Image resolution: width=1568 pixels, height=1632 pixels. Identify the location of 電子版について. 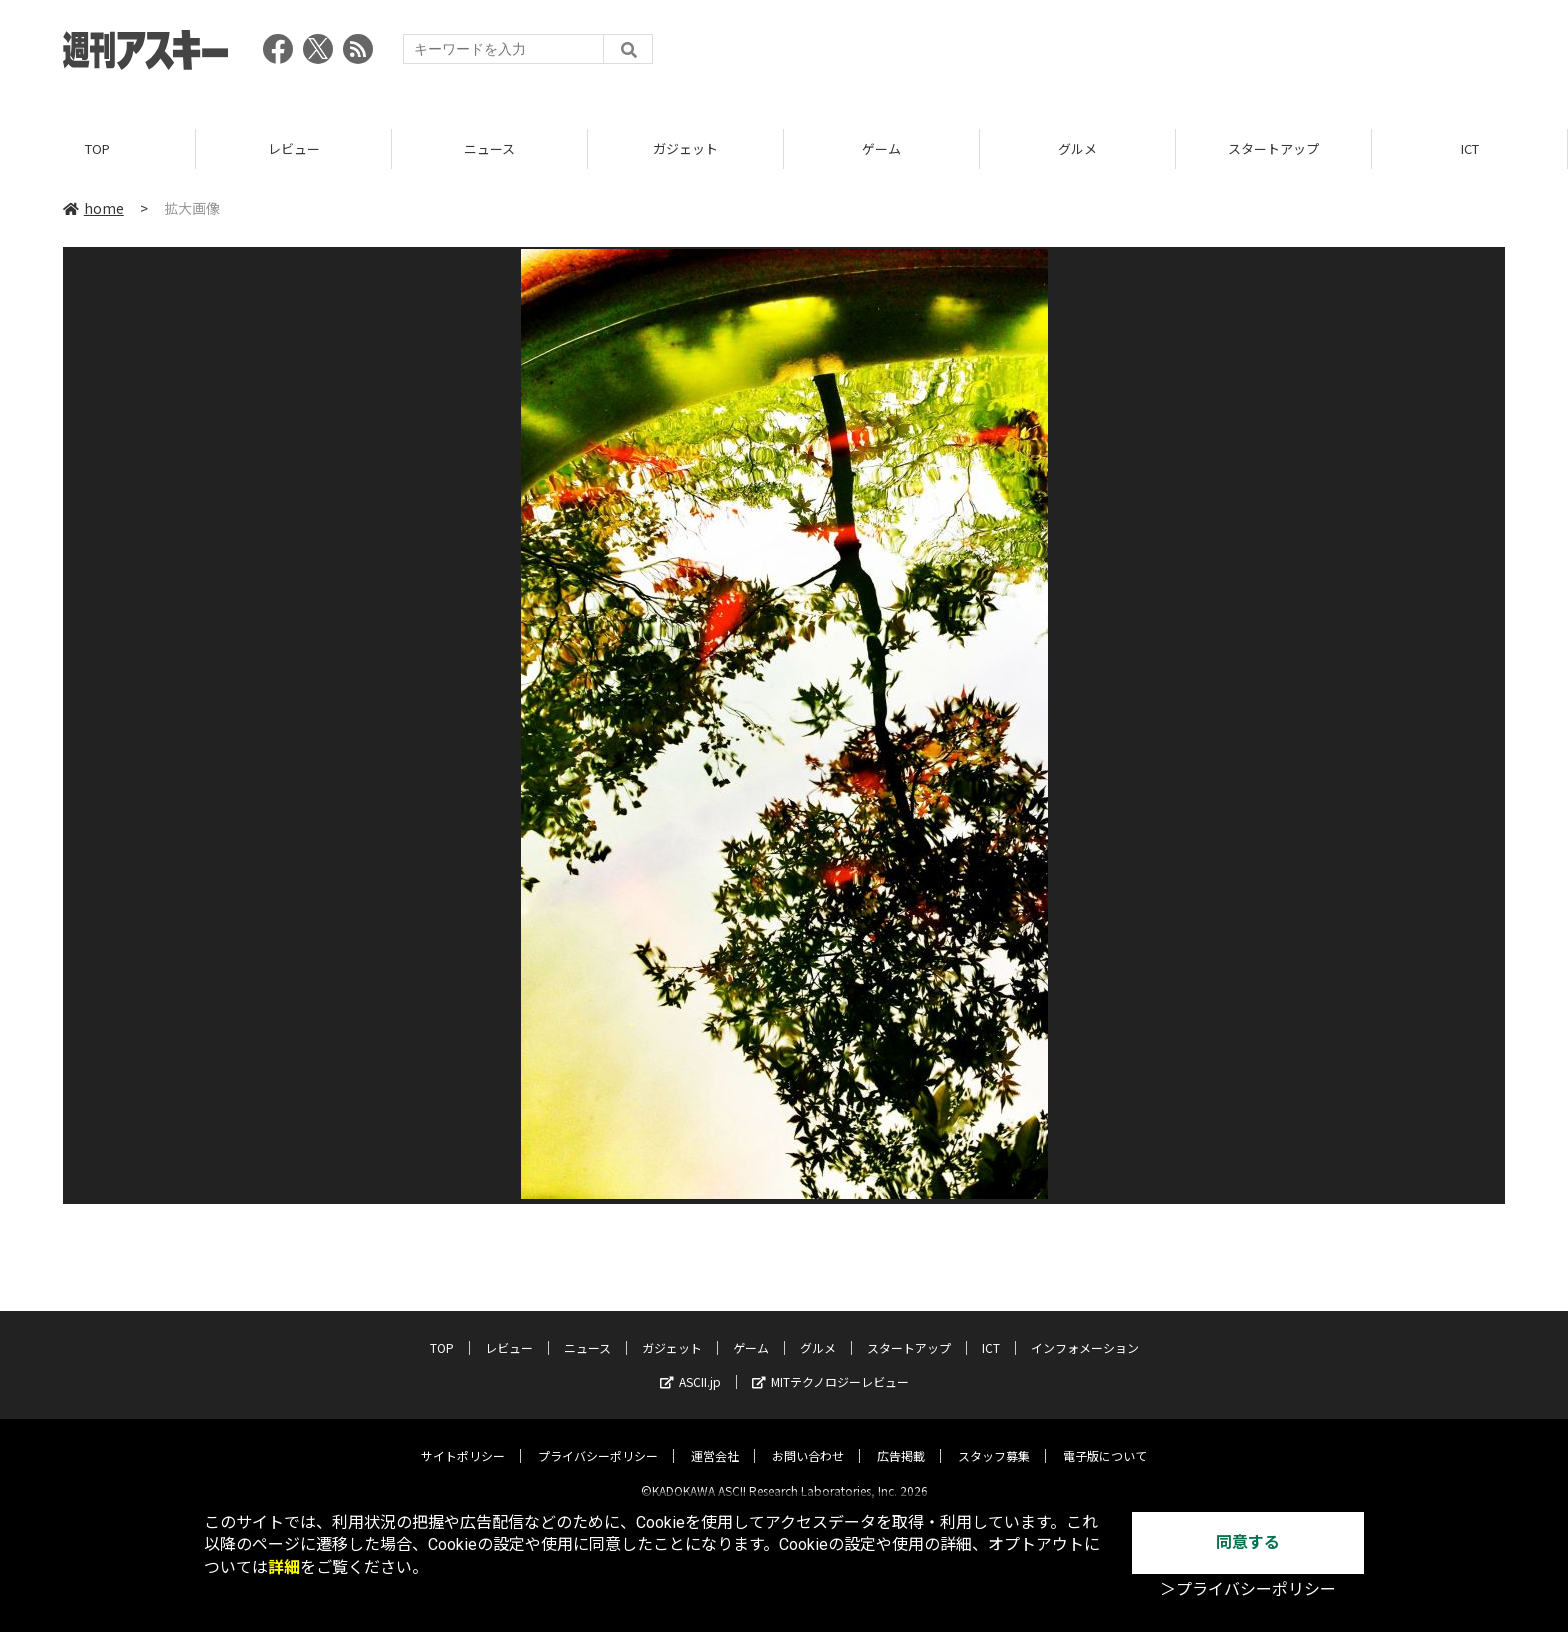
(1105, 1439).